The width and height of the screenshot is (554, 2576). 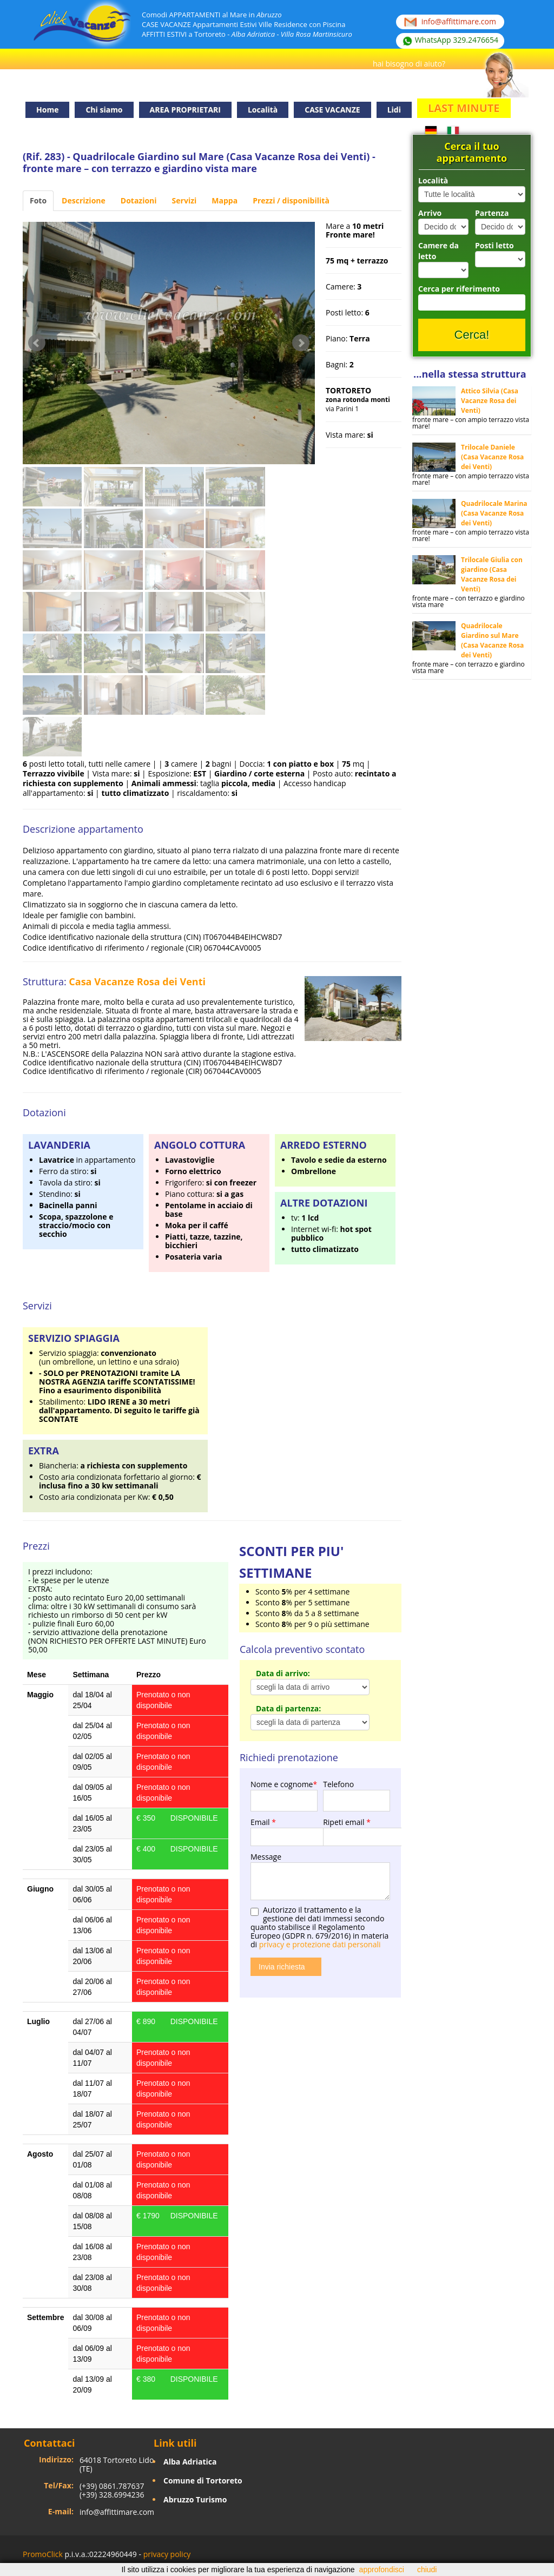 What do you see at coordinates (489, 400) in the screenshot?
I see `Attico Silvia (Casa Vacanze Rosa dei Venti)` at bounding box center [489, 400].